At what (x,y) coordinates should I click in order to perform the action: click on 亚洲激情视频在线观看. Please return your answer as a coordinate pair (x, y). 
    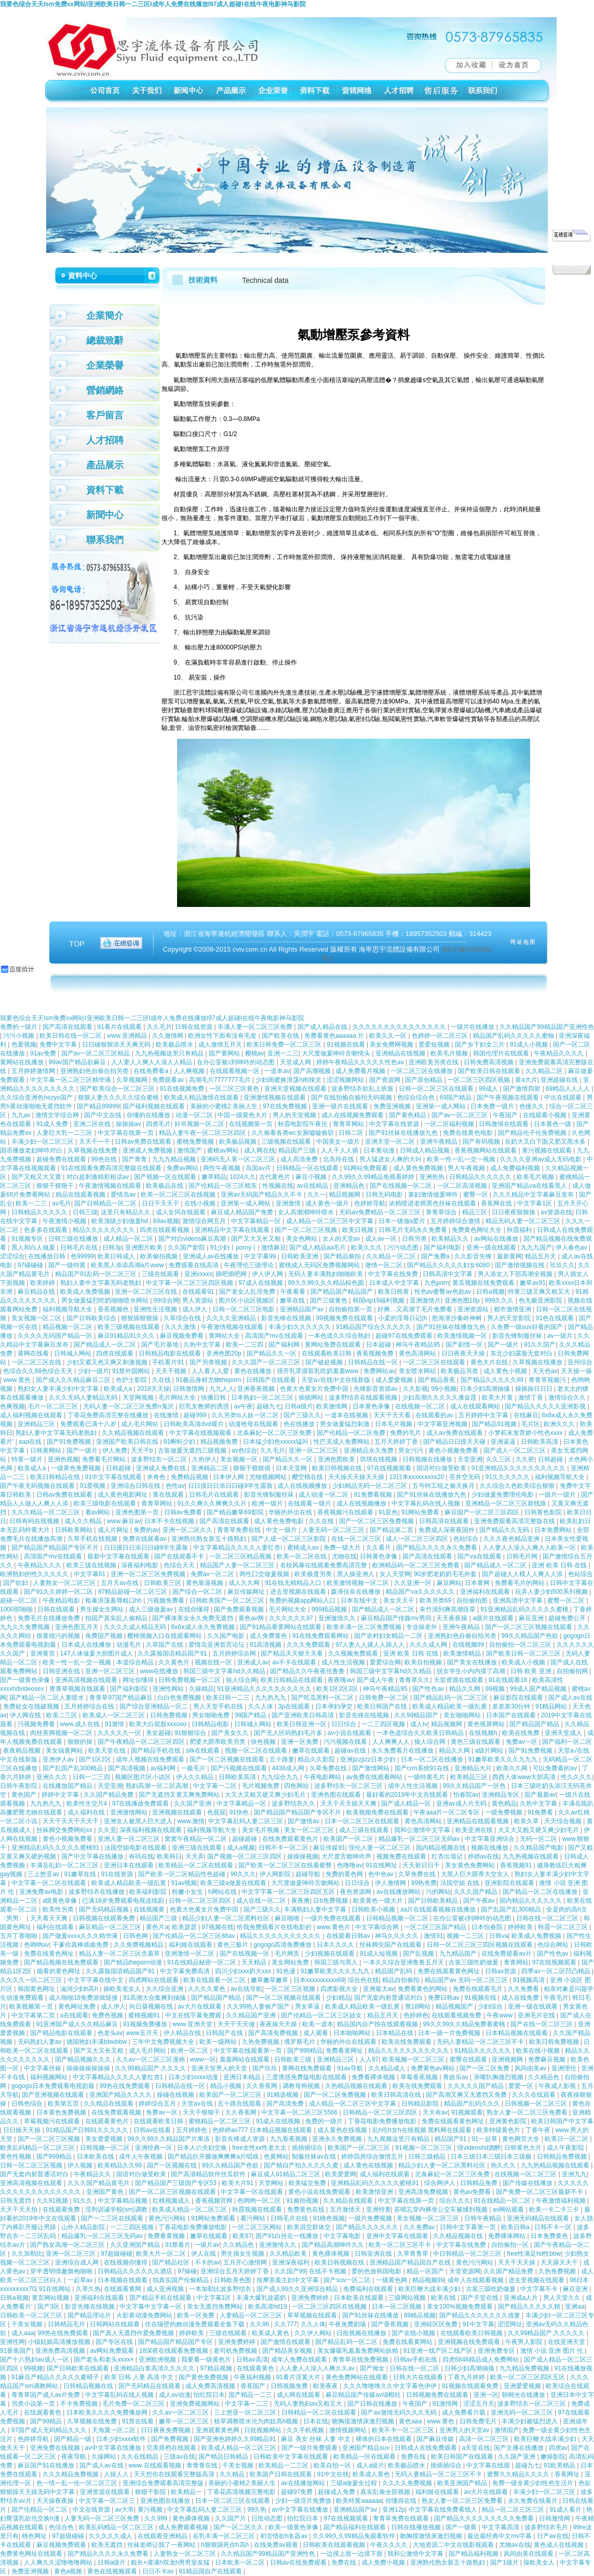
    Looking at the image, I should click on (275, 1097).